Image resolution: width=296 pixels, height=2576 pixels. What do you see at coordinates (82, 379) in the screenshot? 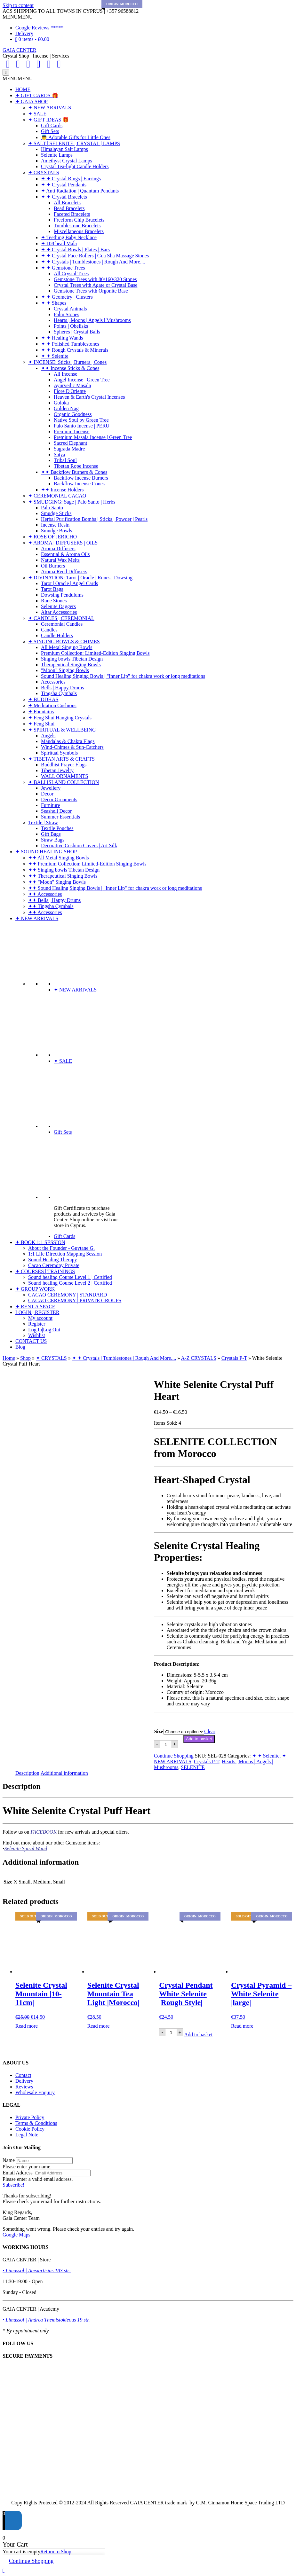
I see `Angel Incense | Green Tree` at bounding box center [82, 379].